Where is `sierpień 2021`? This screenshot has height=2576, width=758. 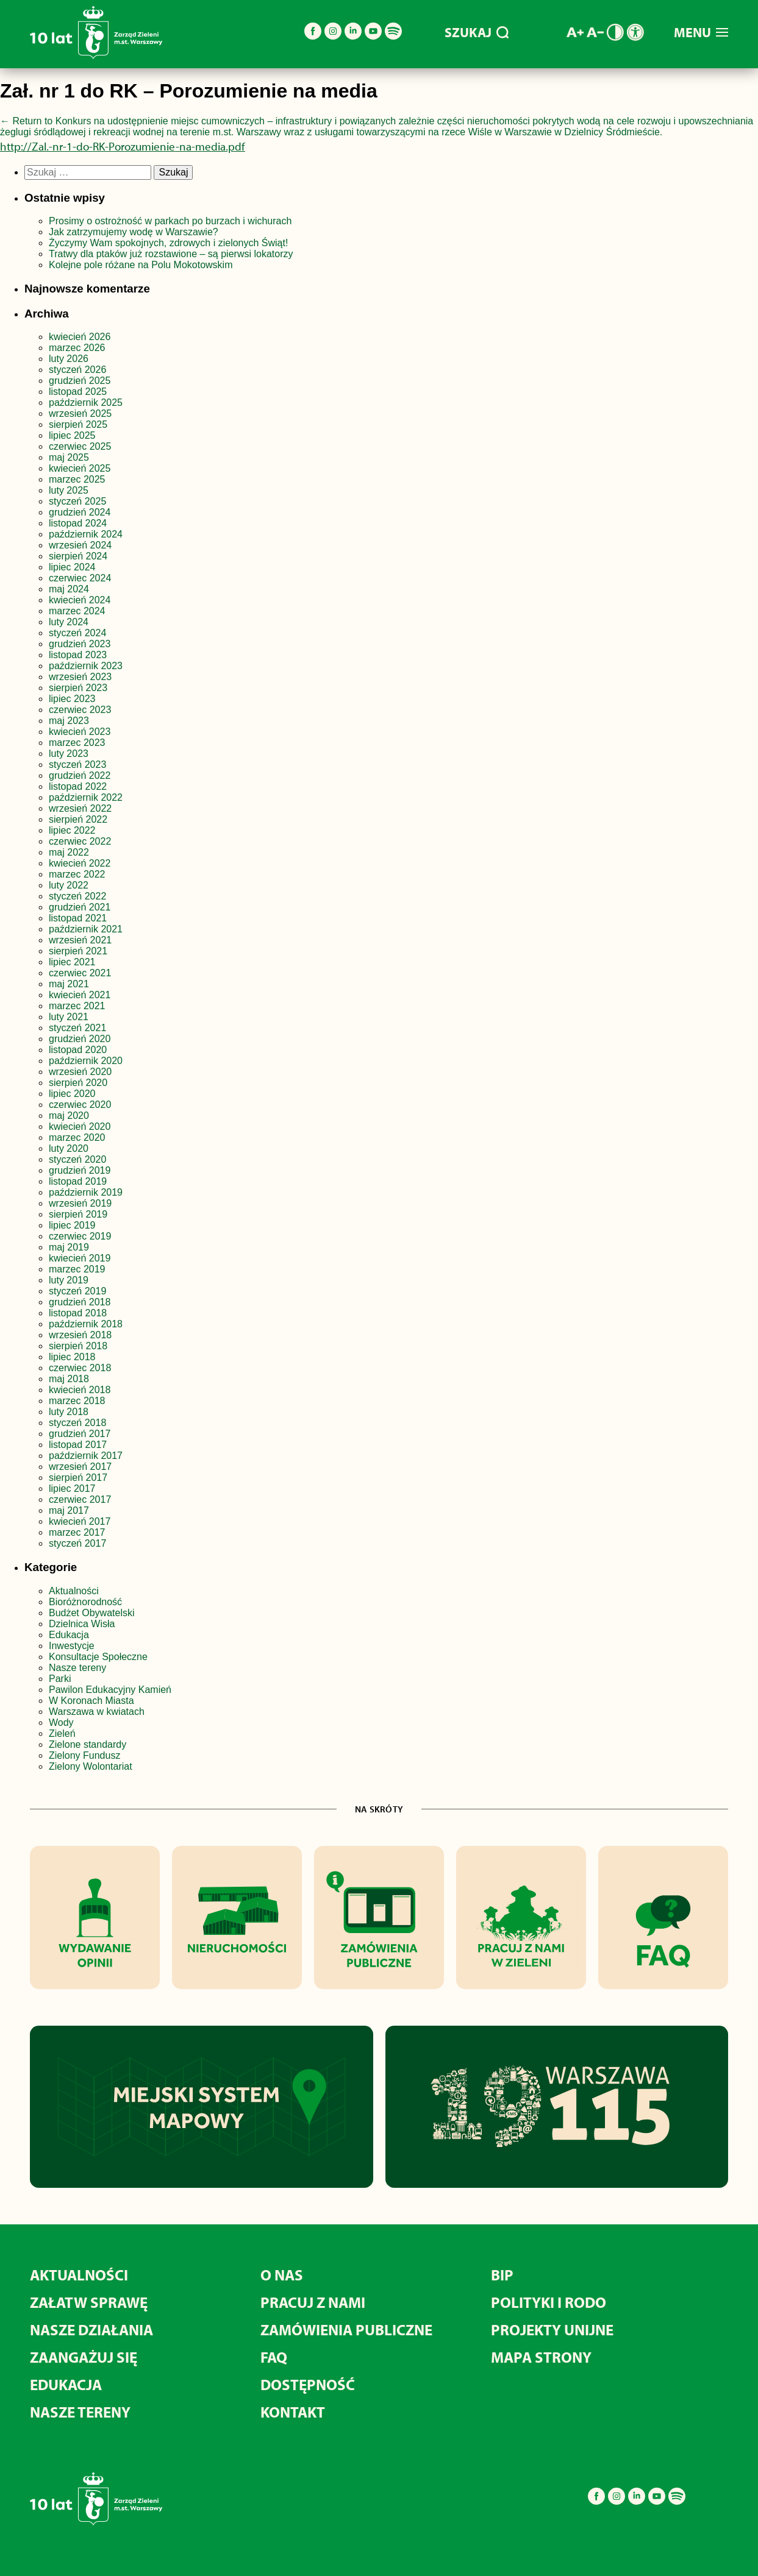 sierpień 2021 is located at coordinates (78, 951).